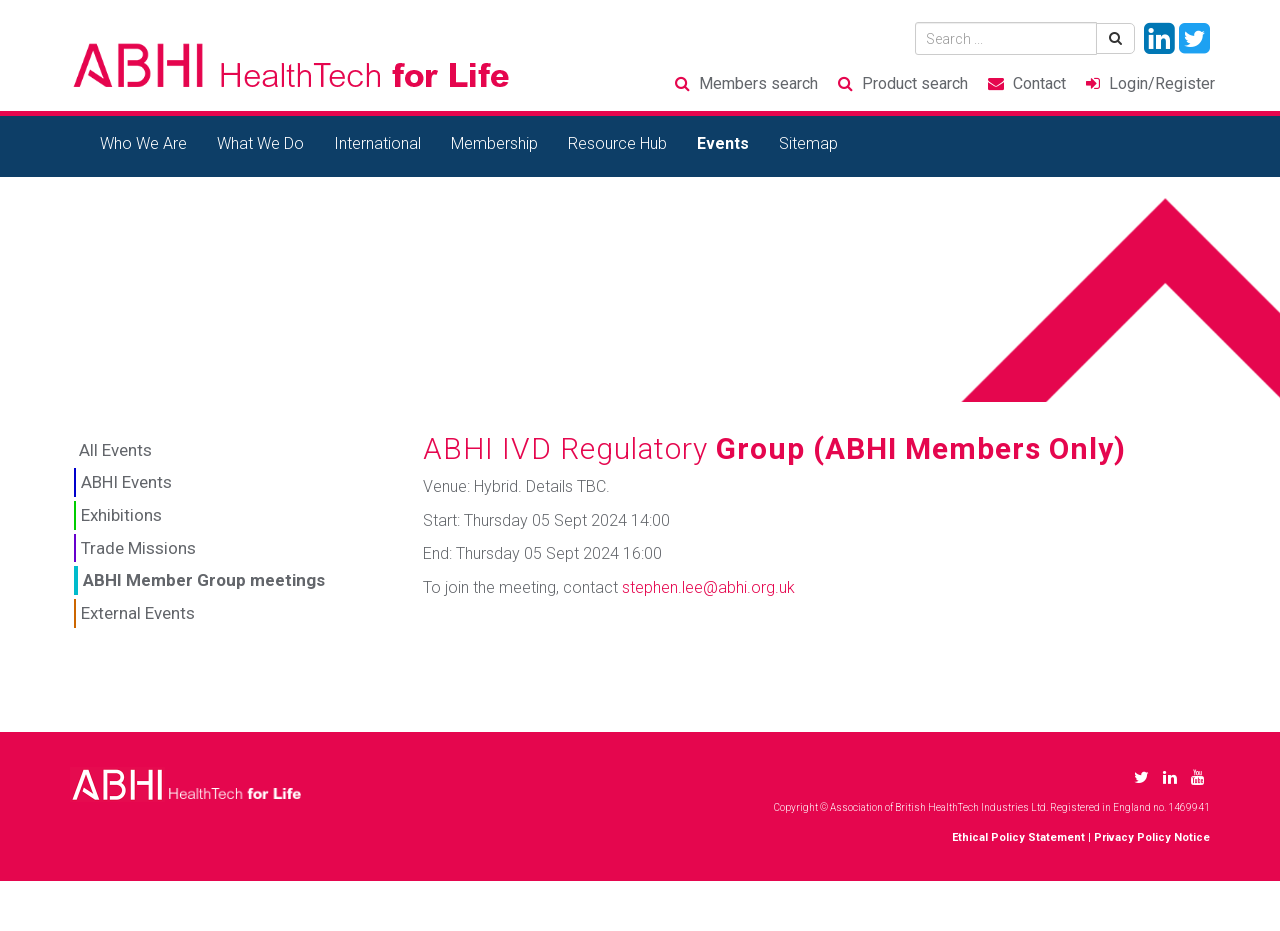  What do you see at coordinates (143, 143) in the screenshot?
I see `Who We Are` at bounding box center [143, 143].